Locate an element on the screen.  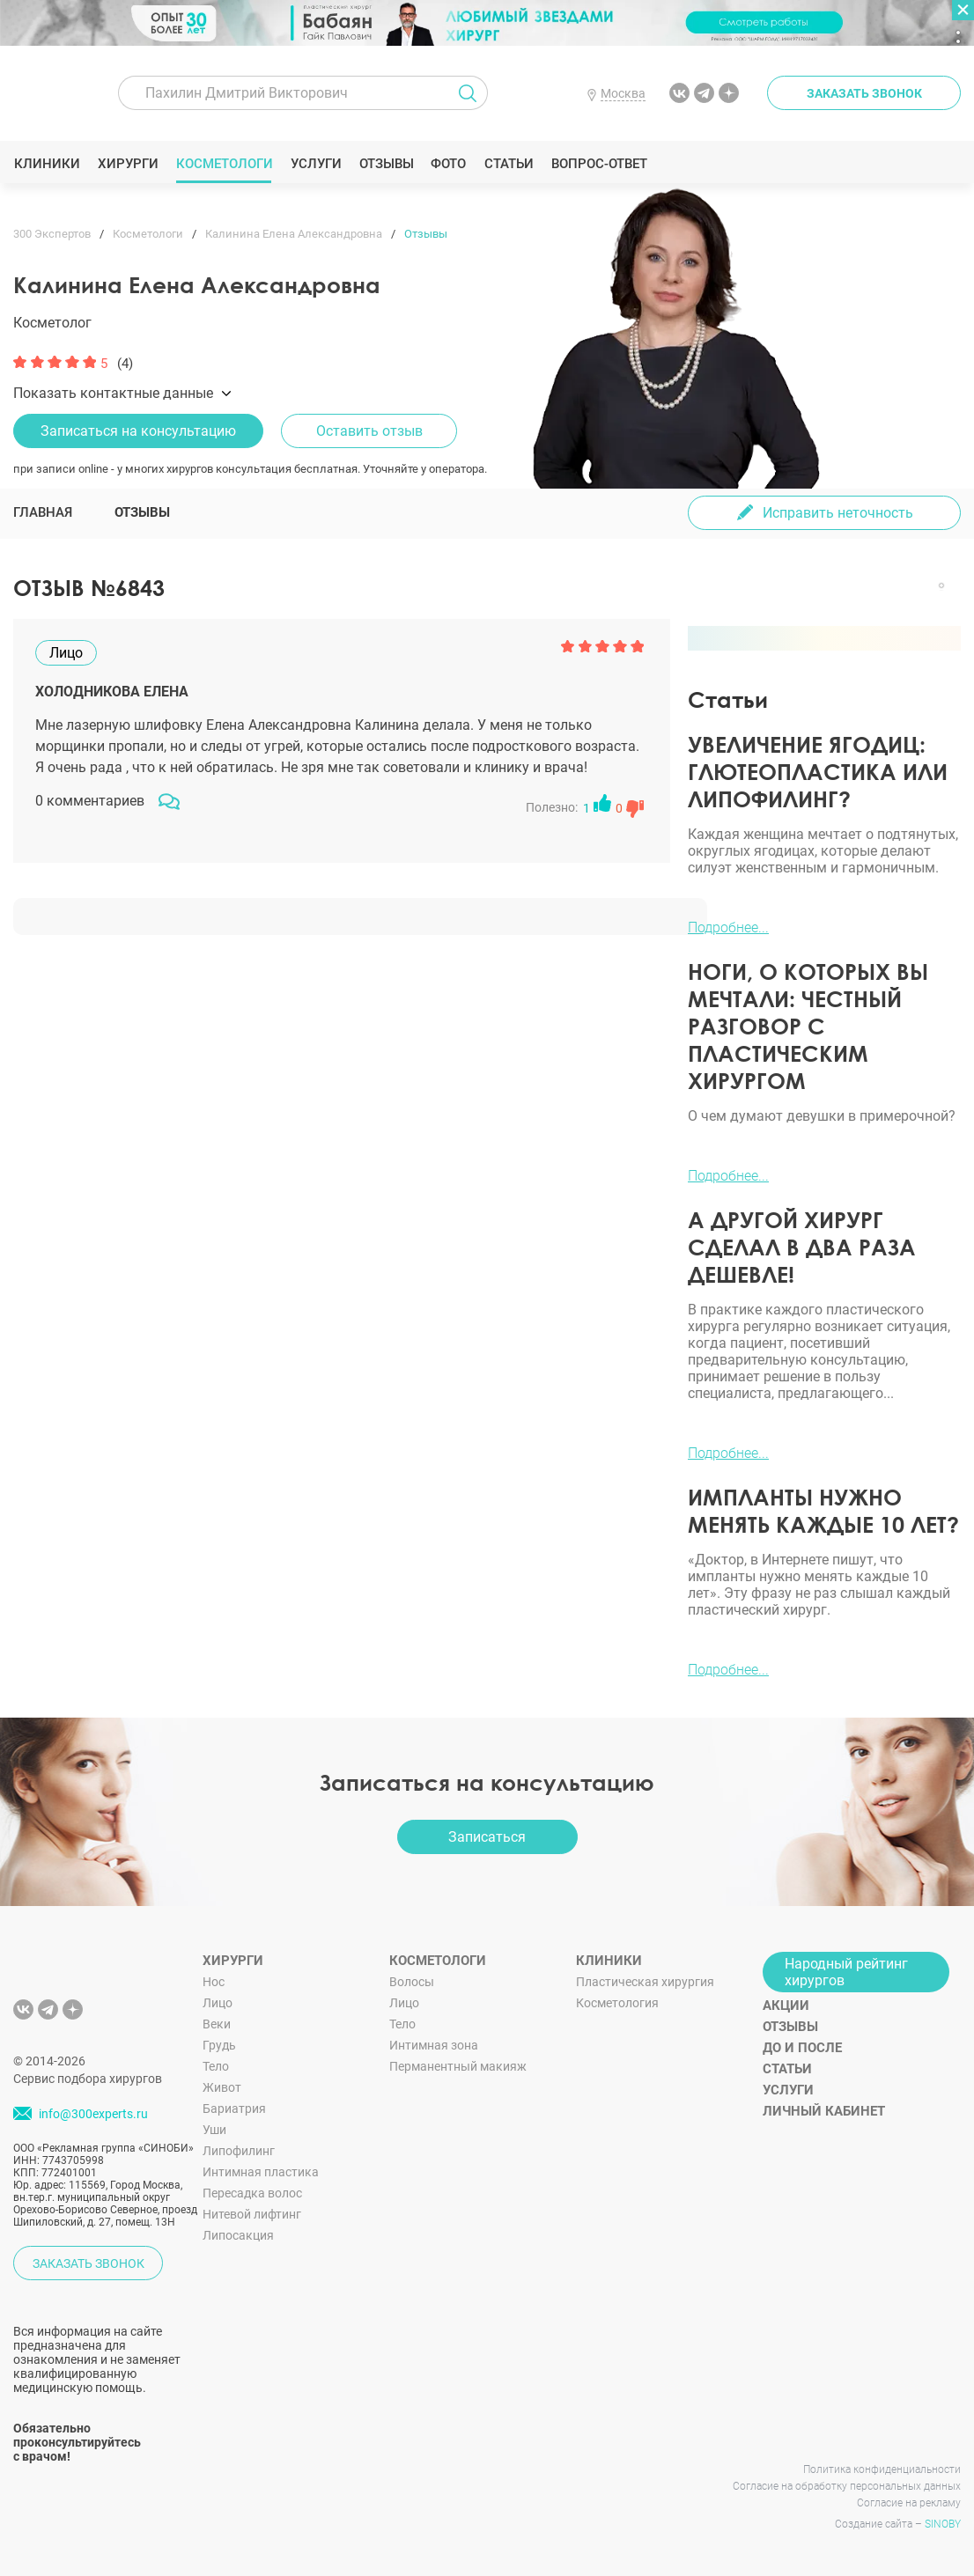
Фото is located at coordinates (448, 164).